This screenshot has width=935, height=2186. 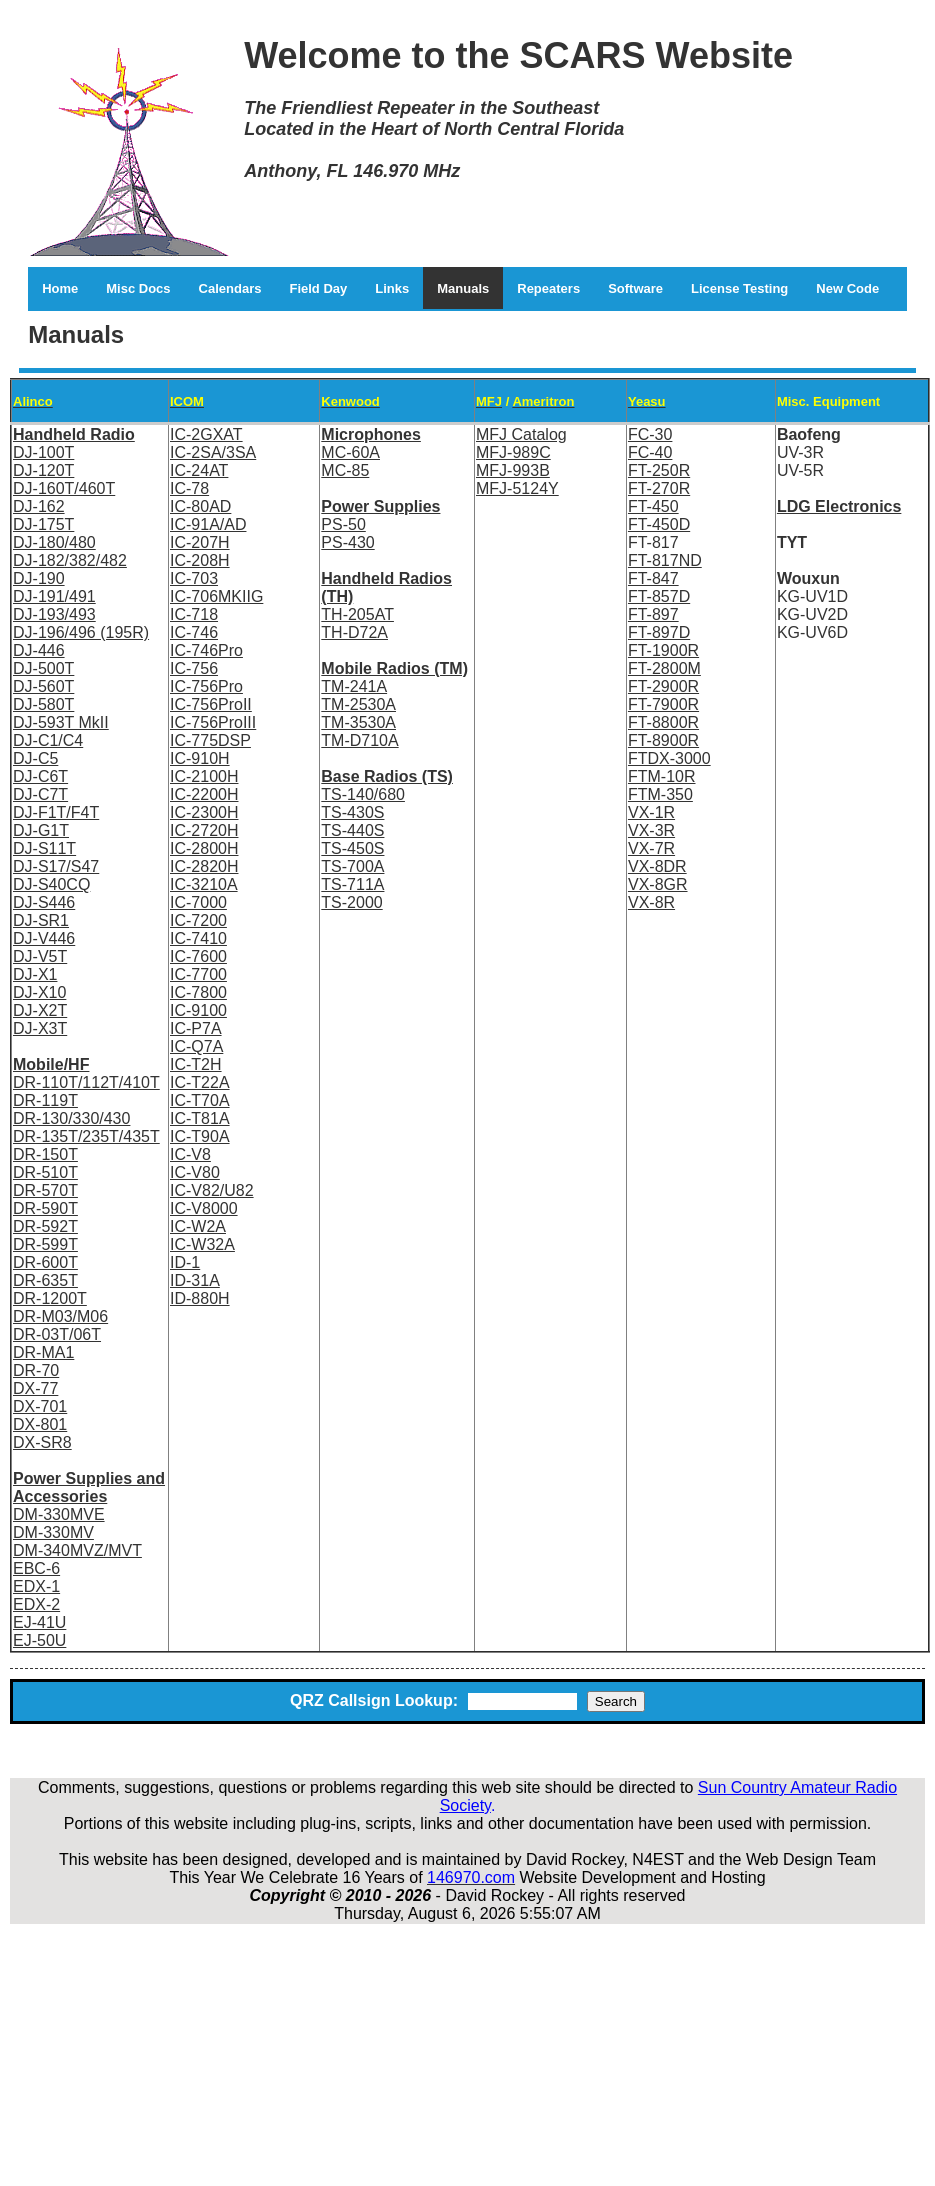 I want to click on Field Day, so click(x=318, y=288).